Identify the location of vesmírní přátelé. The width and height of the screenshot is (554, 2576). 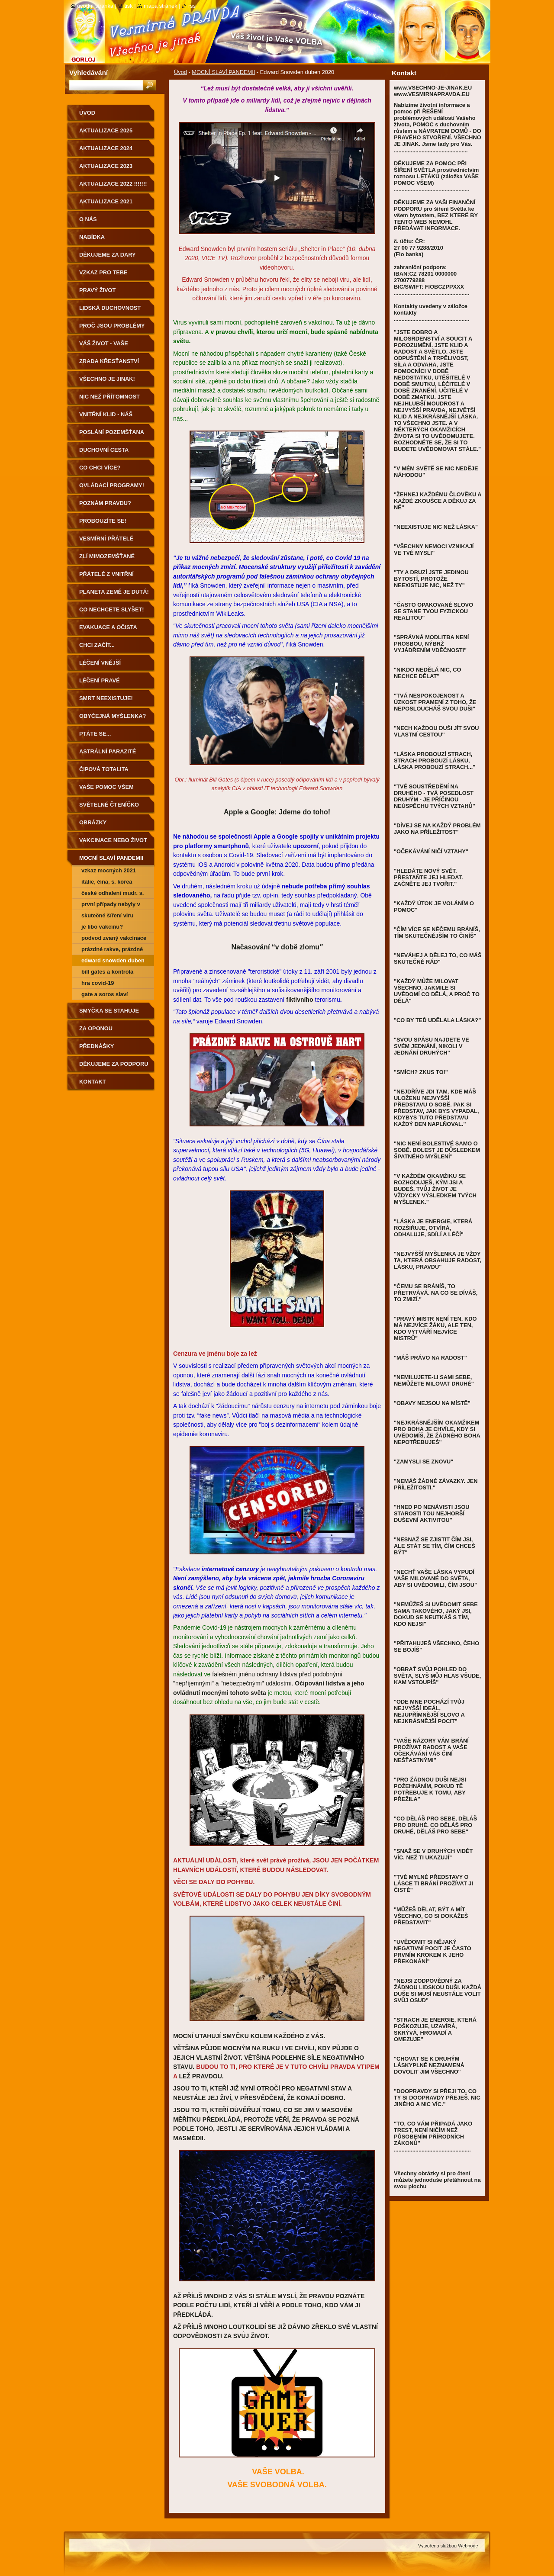
(106, 538).